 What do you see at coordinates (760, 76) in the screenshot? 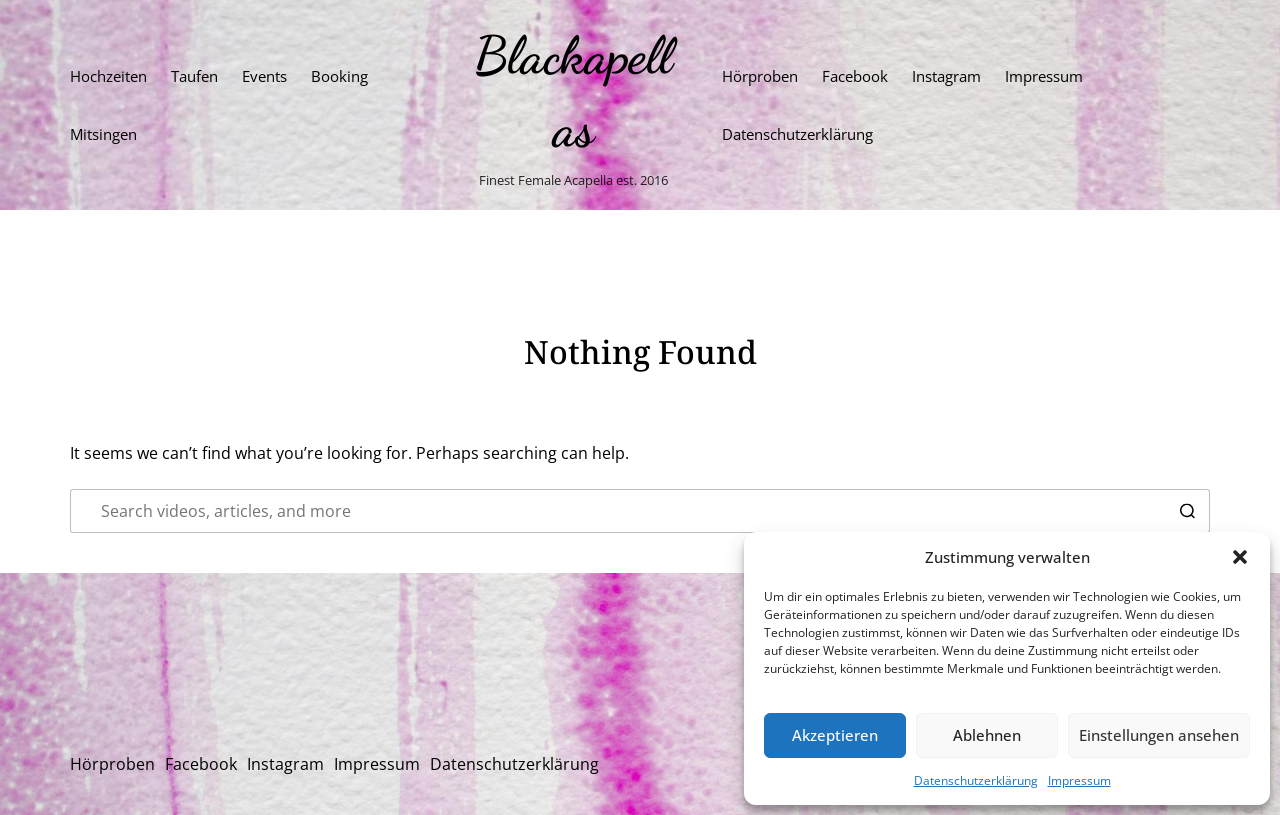
I see `Hörproben` at bounding box center [760, 76].